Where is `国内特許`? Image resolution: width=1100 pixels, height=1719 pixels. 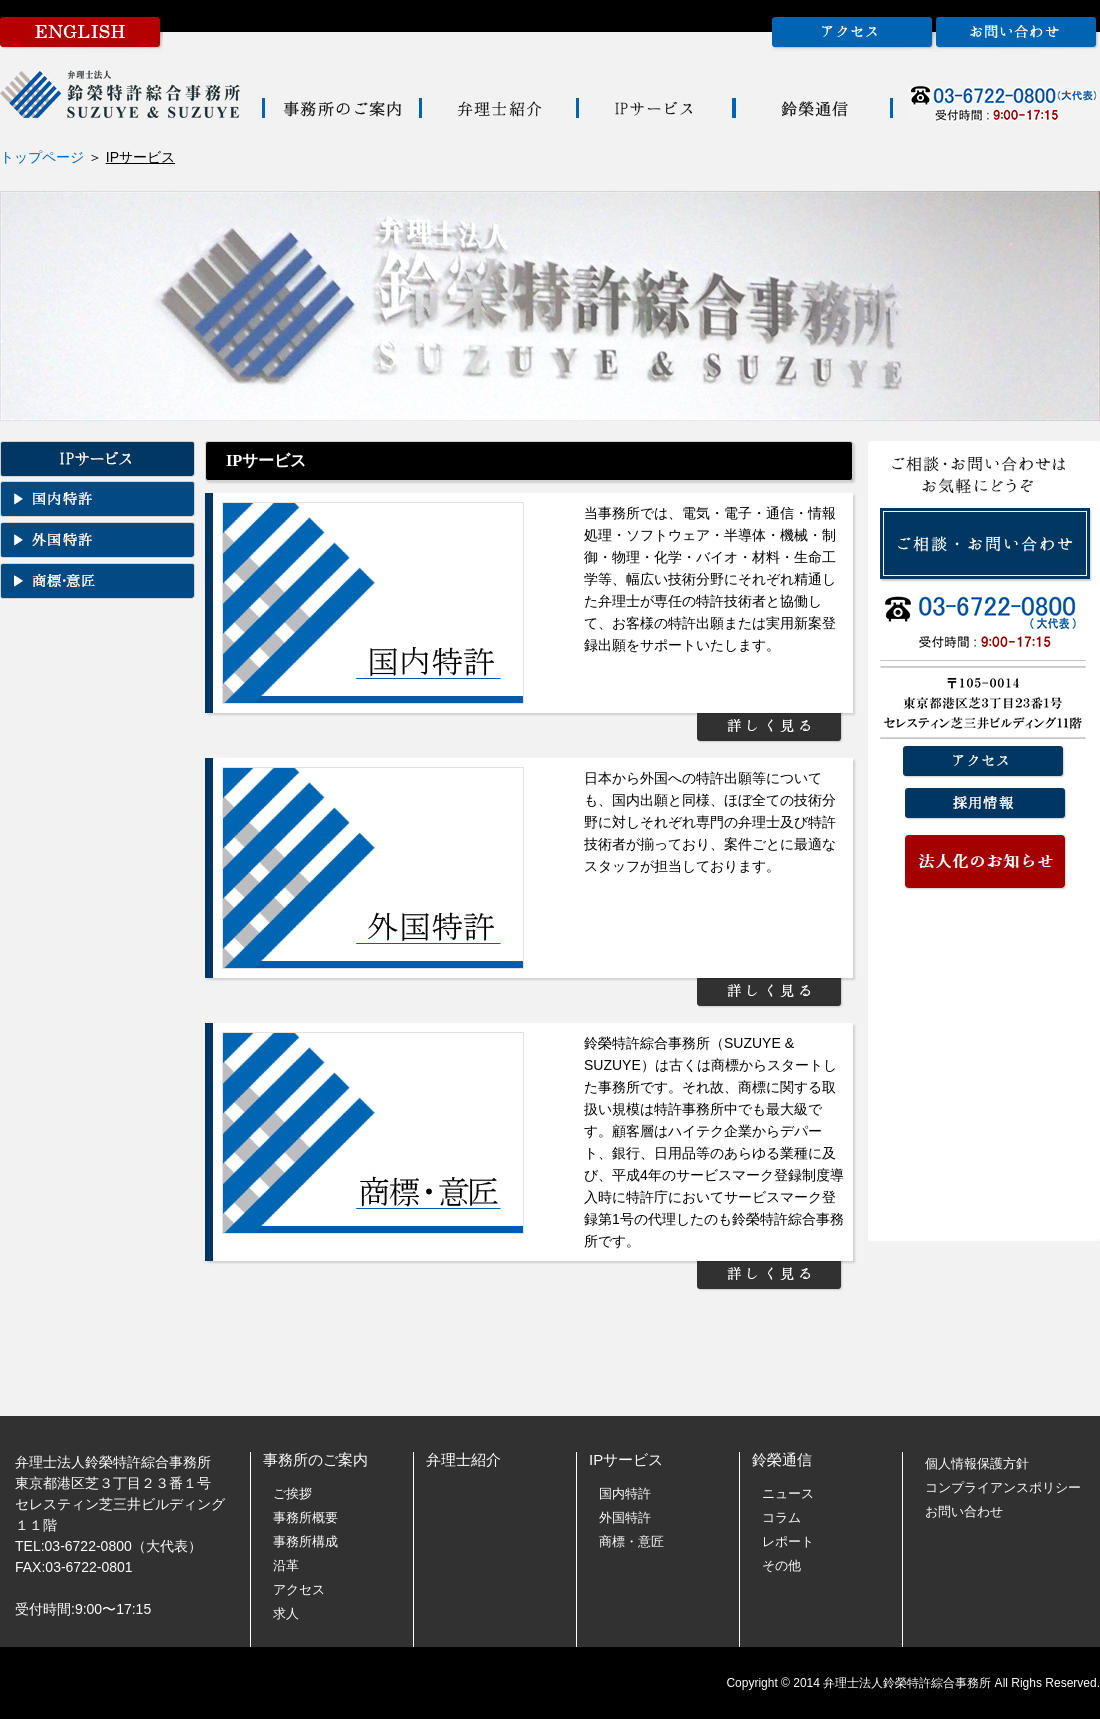 国内特許 is located at coordinates (625, 1493).